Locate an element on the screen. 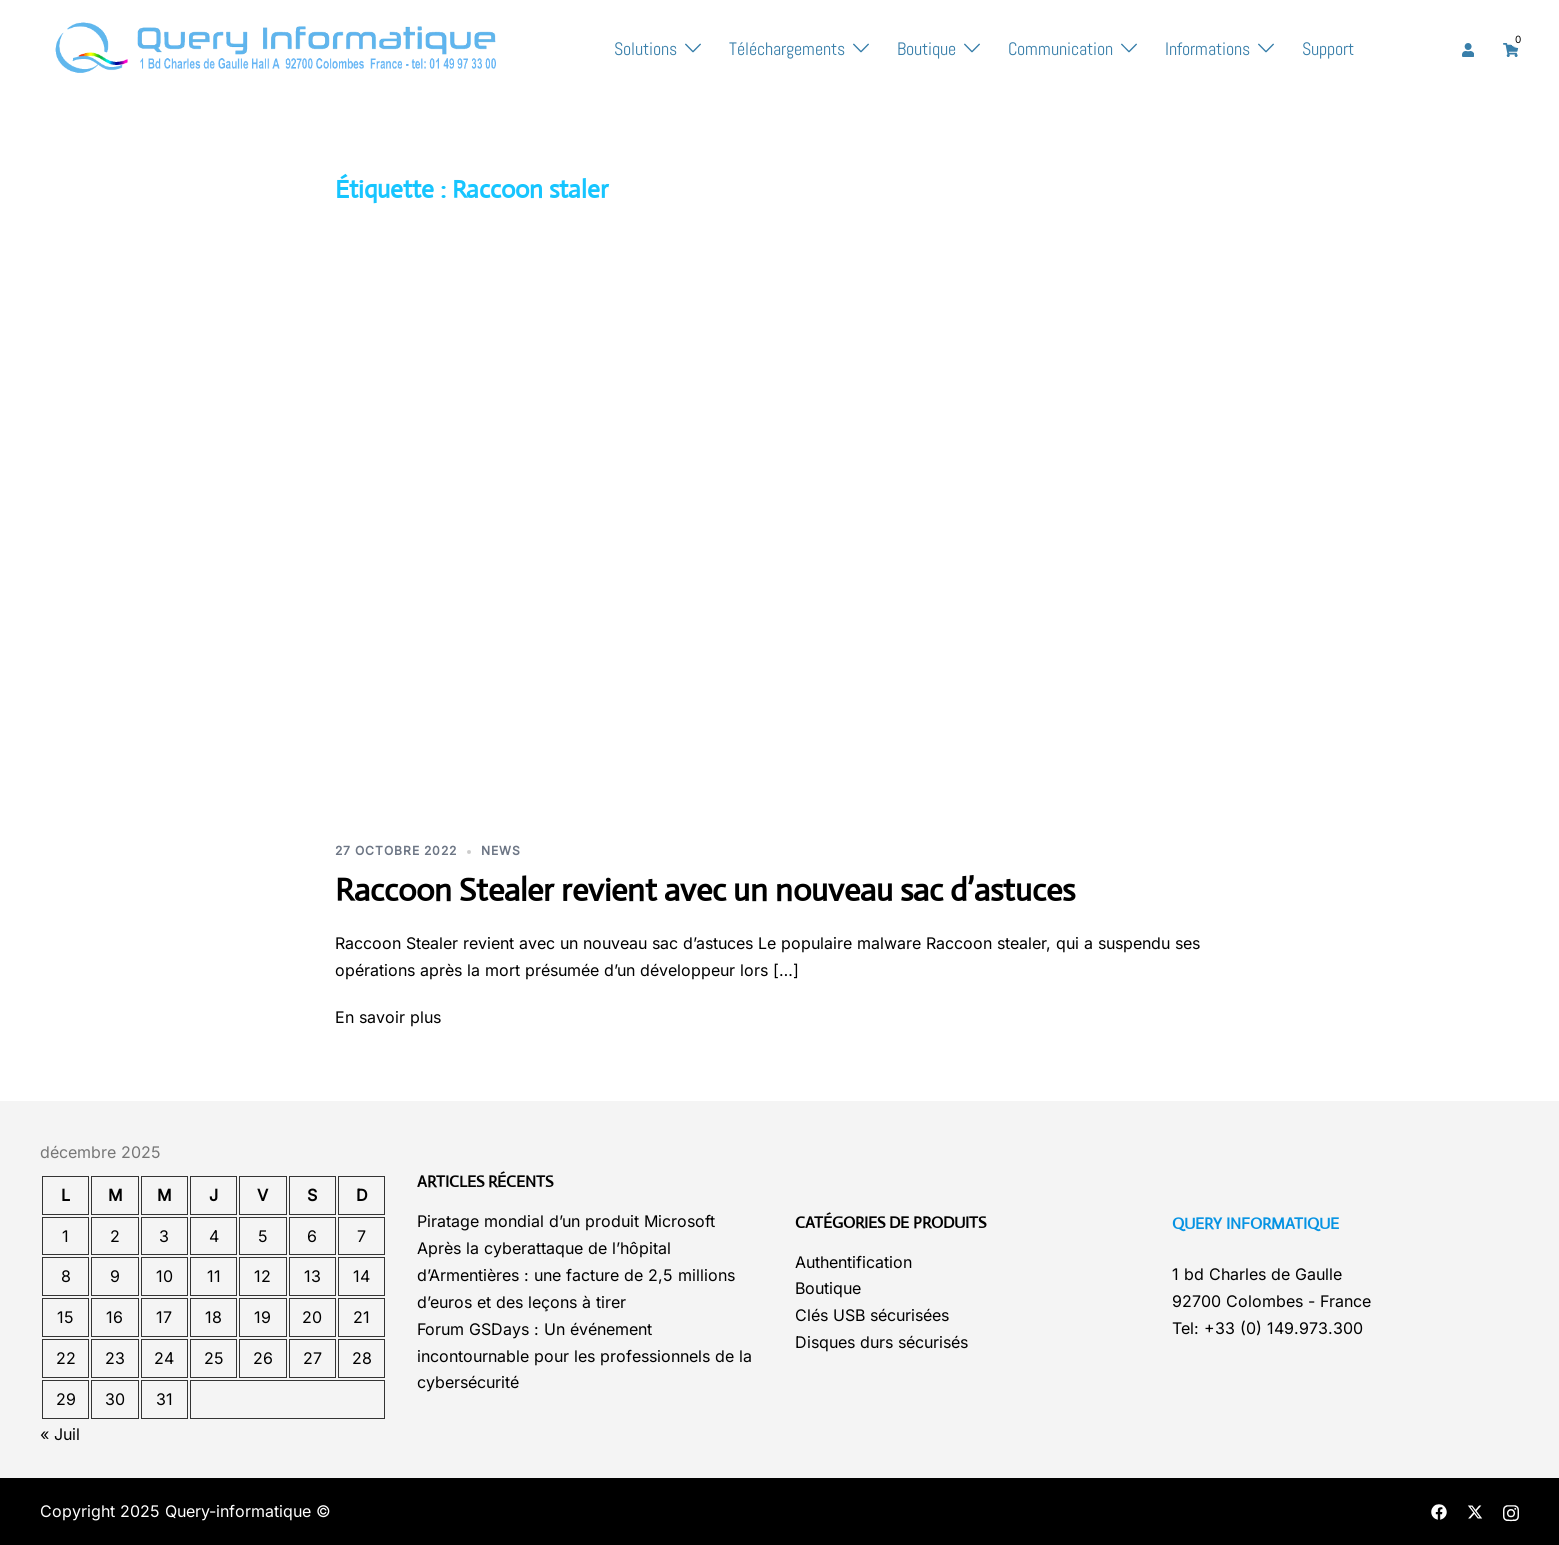 The width and height of the screenshot is (1559, 1545). Raccoon Stealer revient avec un nouveau sac d’astuces is located at coordinates (705, 890).